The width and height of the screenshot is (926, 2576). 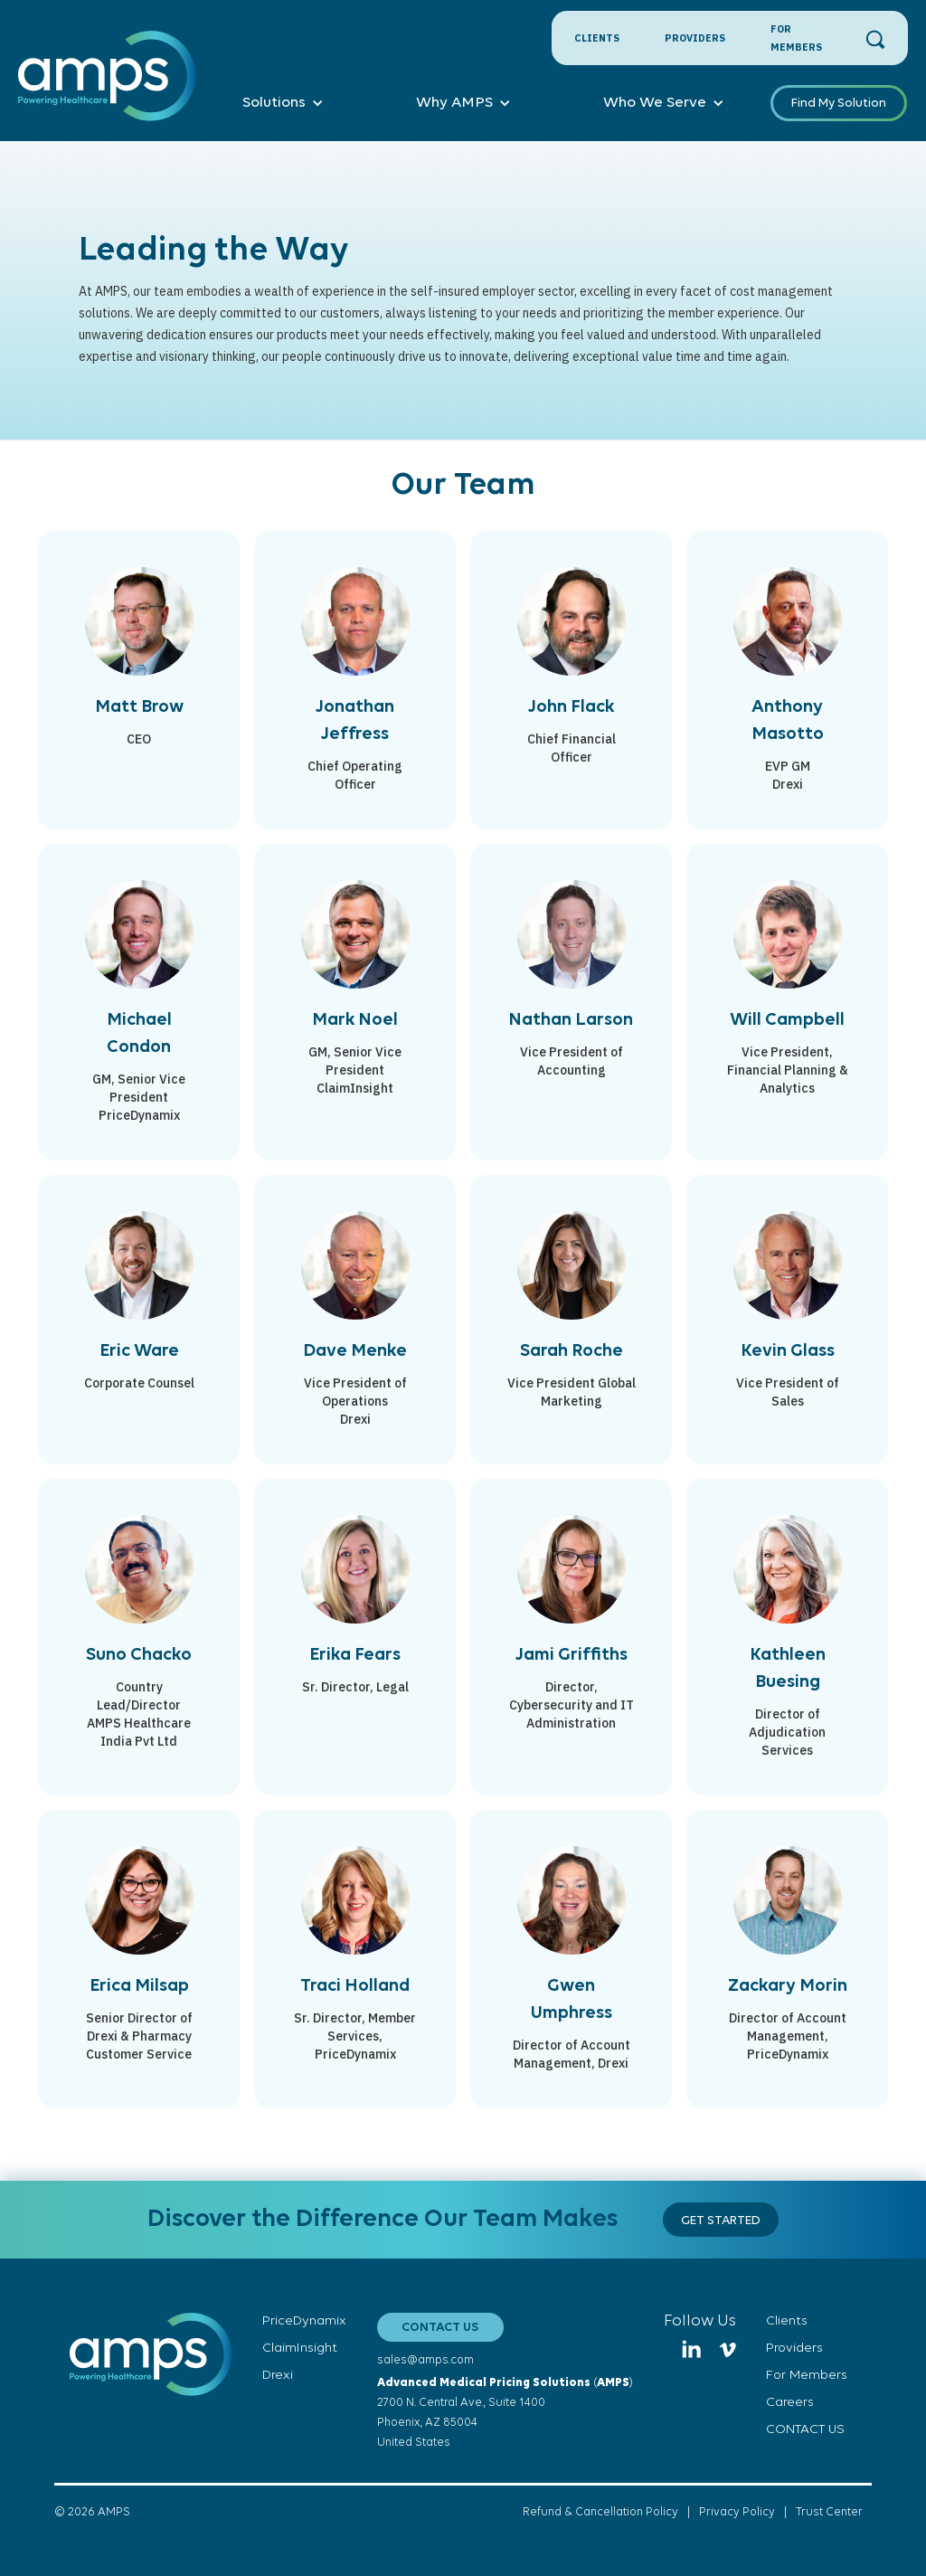 What do you see at coordinates (440, 2327) in the screenshot?
I see `CONTACT US` at bounding box center [440, 2327].